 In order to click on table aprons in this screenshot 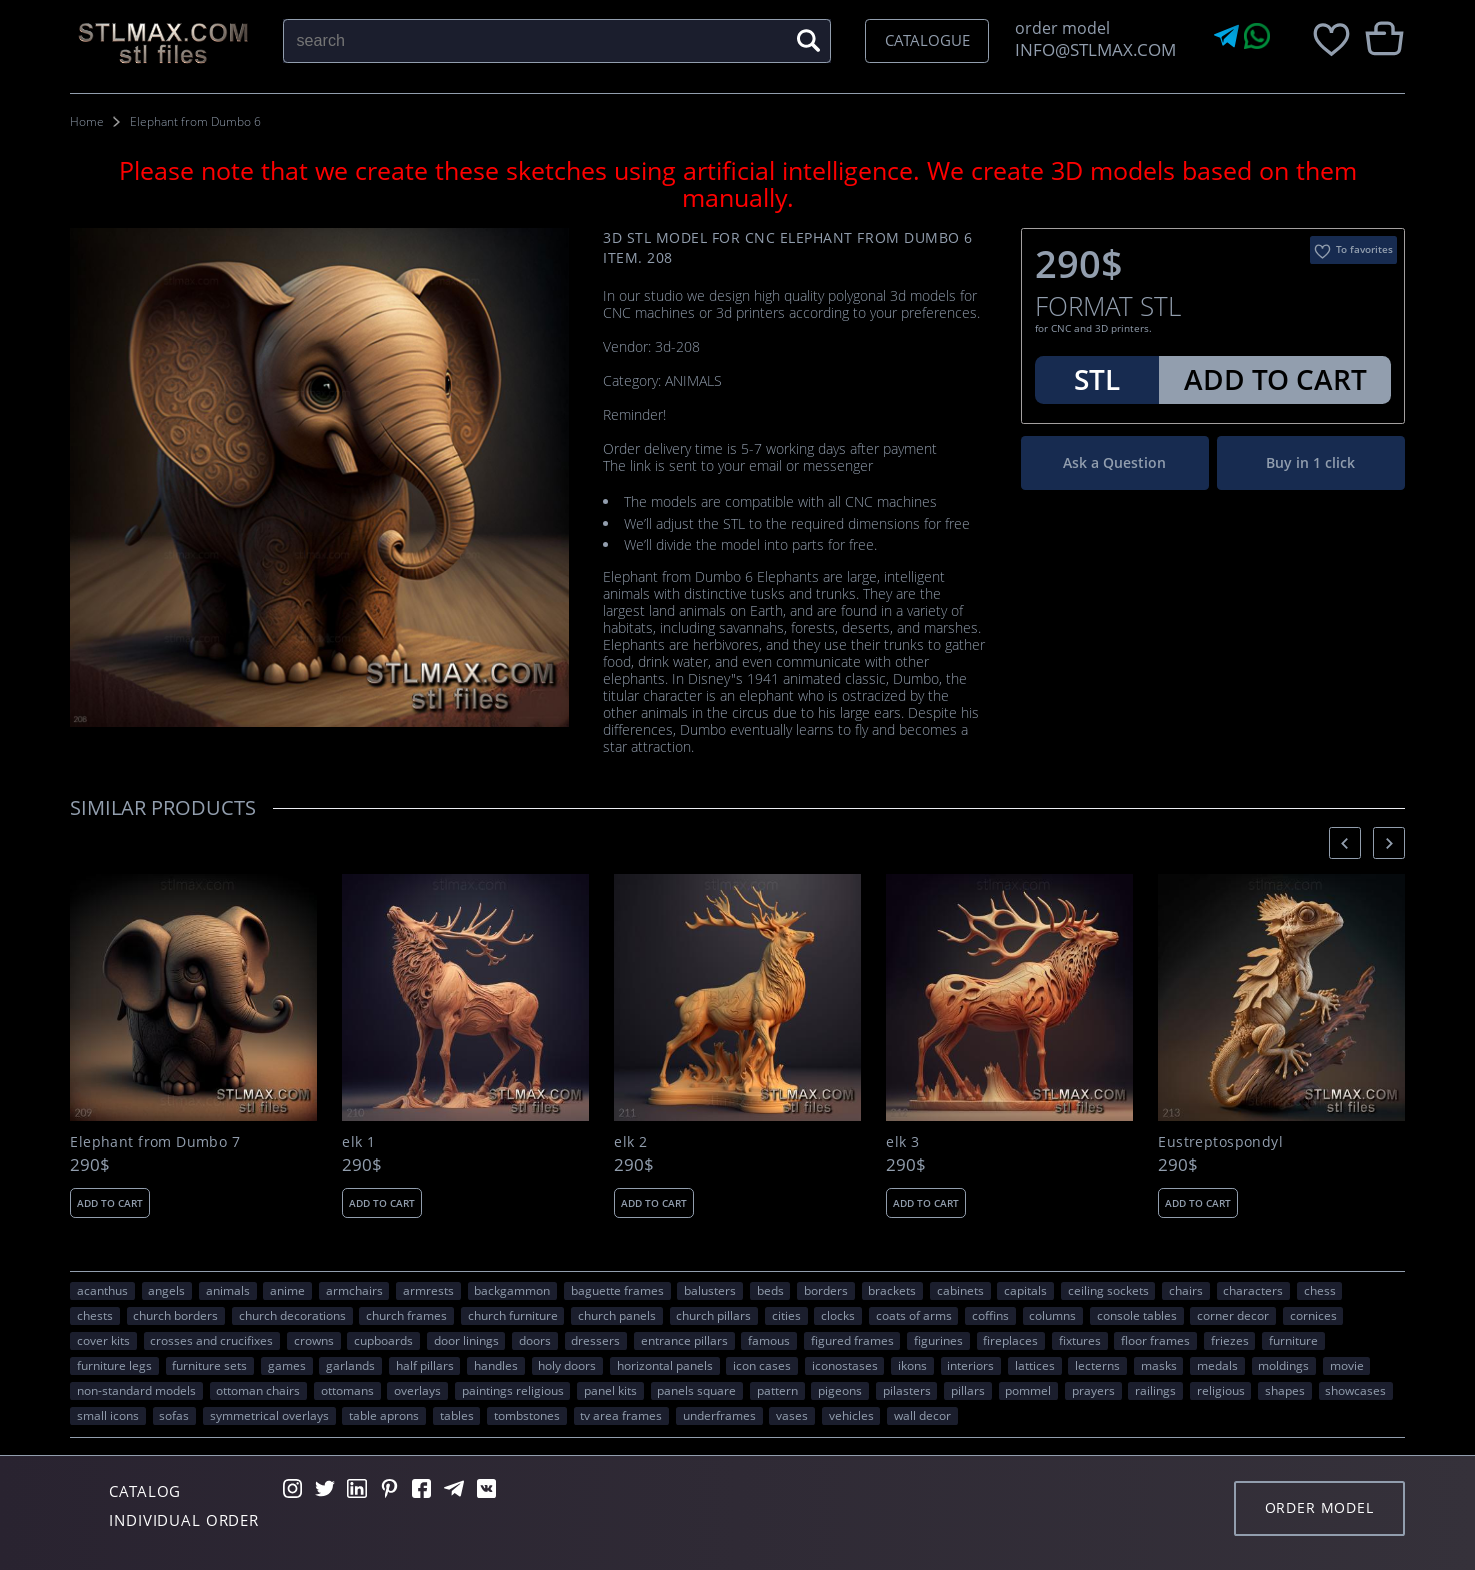, I will do `click(384, 1415)`.